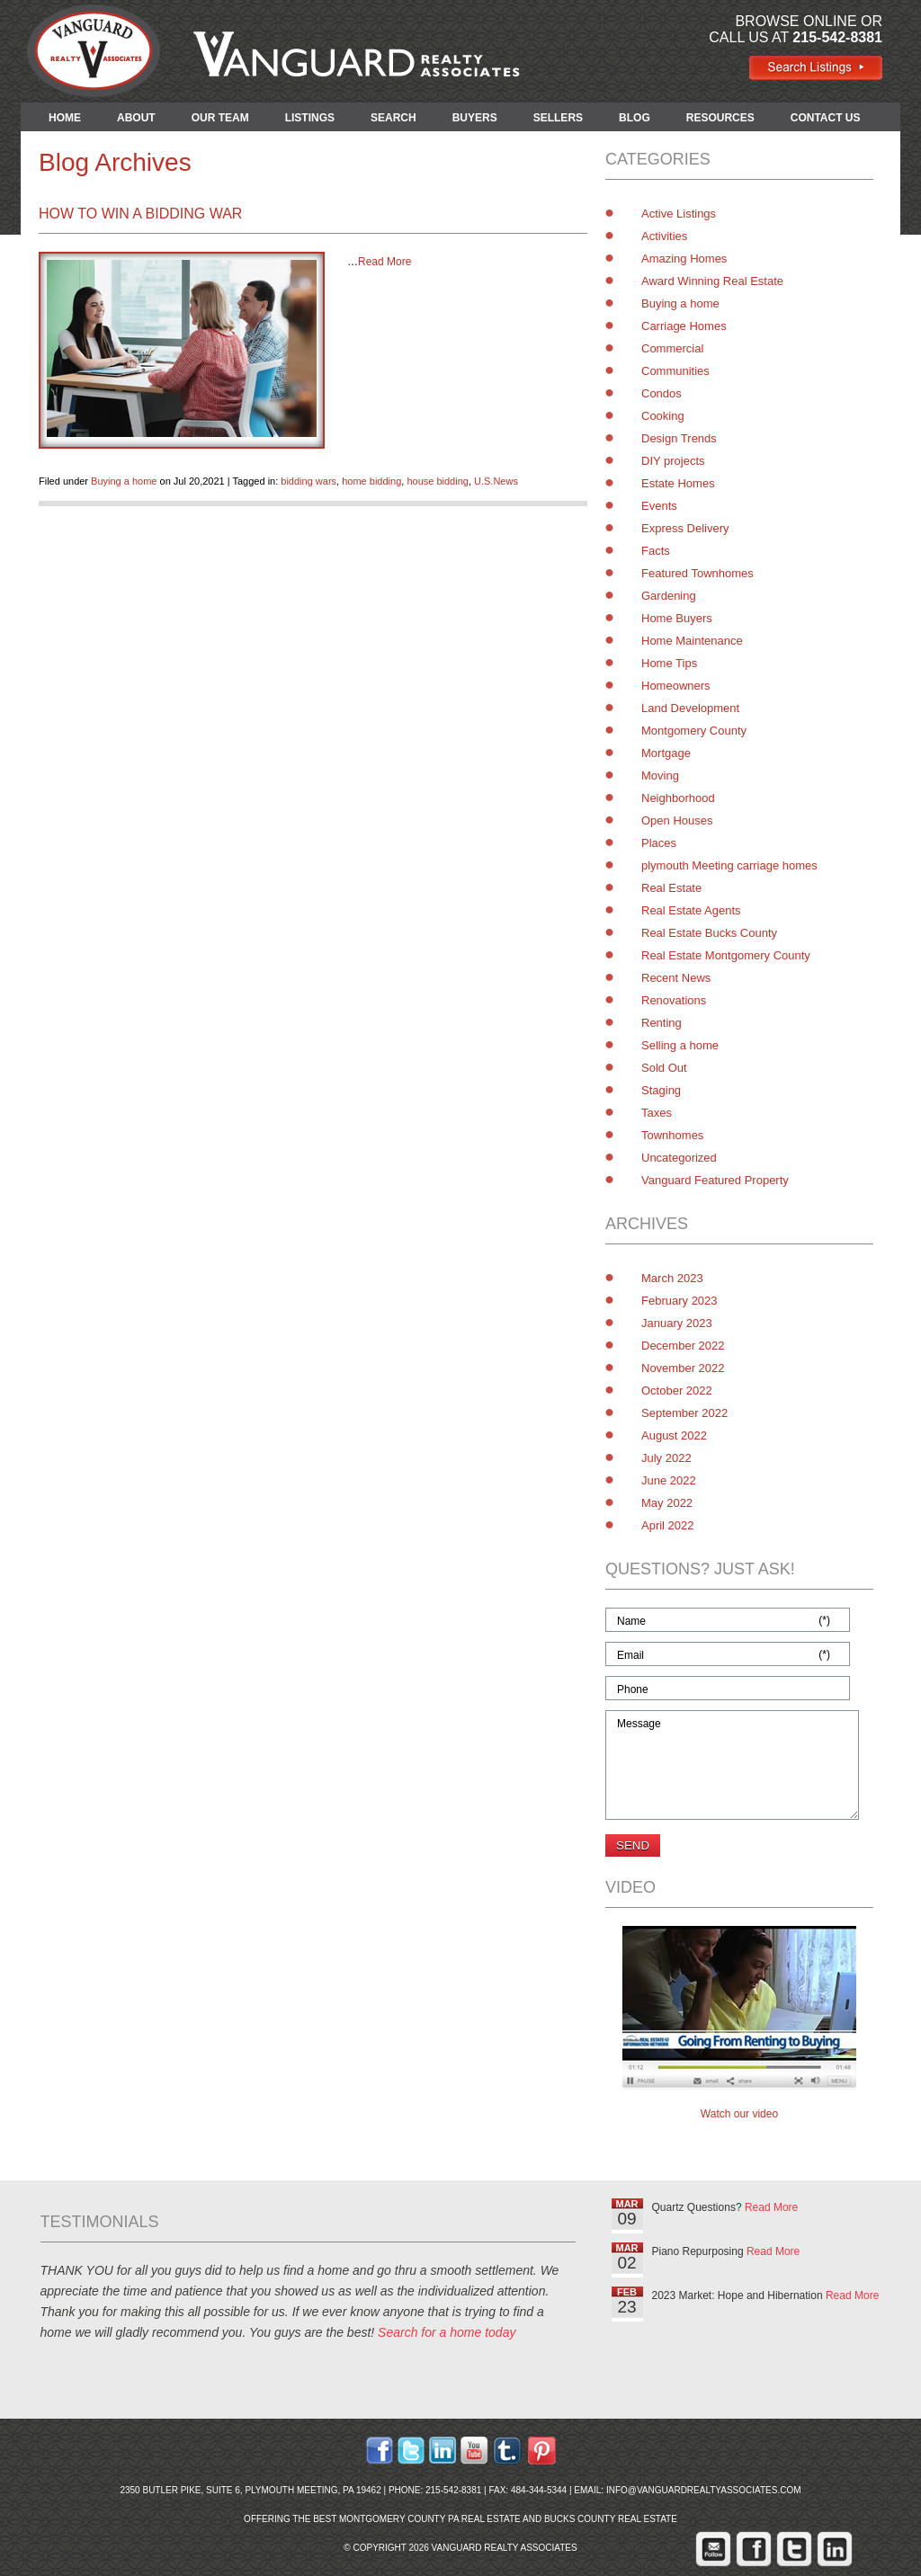  What do you see at coordinates (661, 393) in the screenshot?
I see `Condos` at bounding box center [661, 393].